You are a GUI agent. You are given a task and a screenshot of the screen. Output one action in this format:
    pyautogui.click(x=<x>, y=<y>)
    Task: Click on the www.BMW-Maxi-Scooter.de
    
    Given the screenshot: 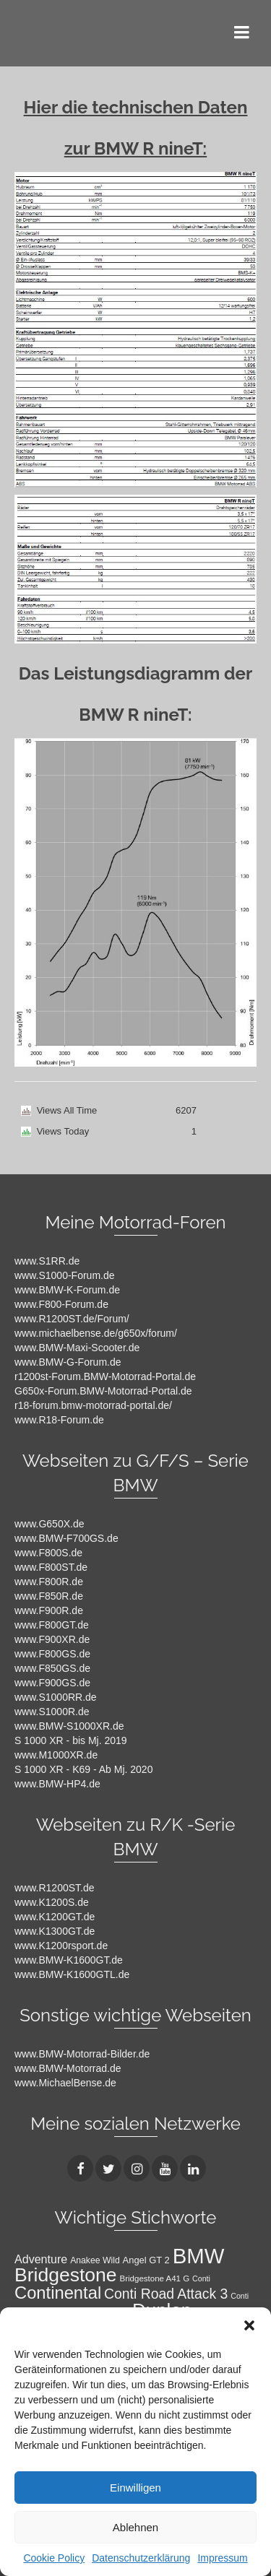 What is the action you would take?
    pyautogui.click(x=76, y=1347)
    